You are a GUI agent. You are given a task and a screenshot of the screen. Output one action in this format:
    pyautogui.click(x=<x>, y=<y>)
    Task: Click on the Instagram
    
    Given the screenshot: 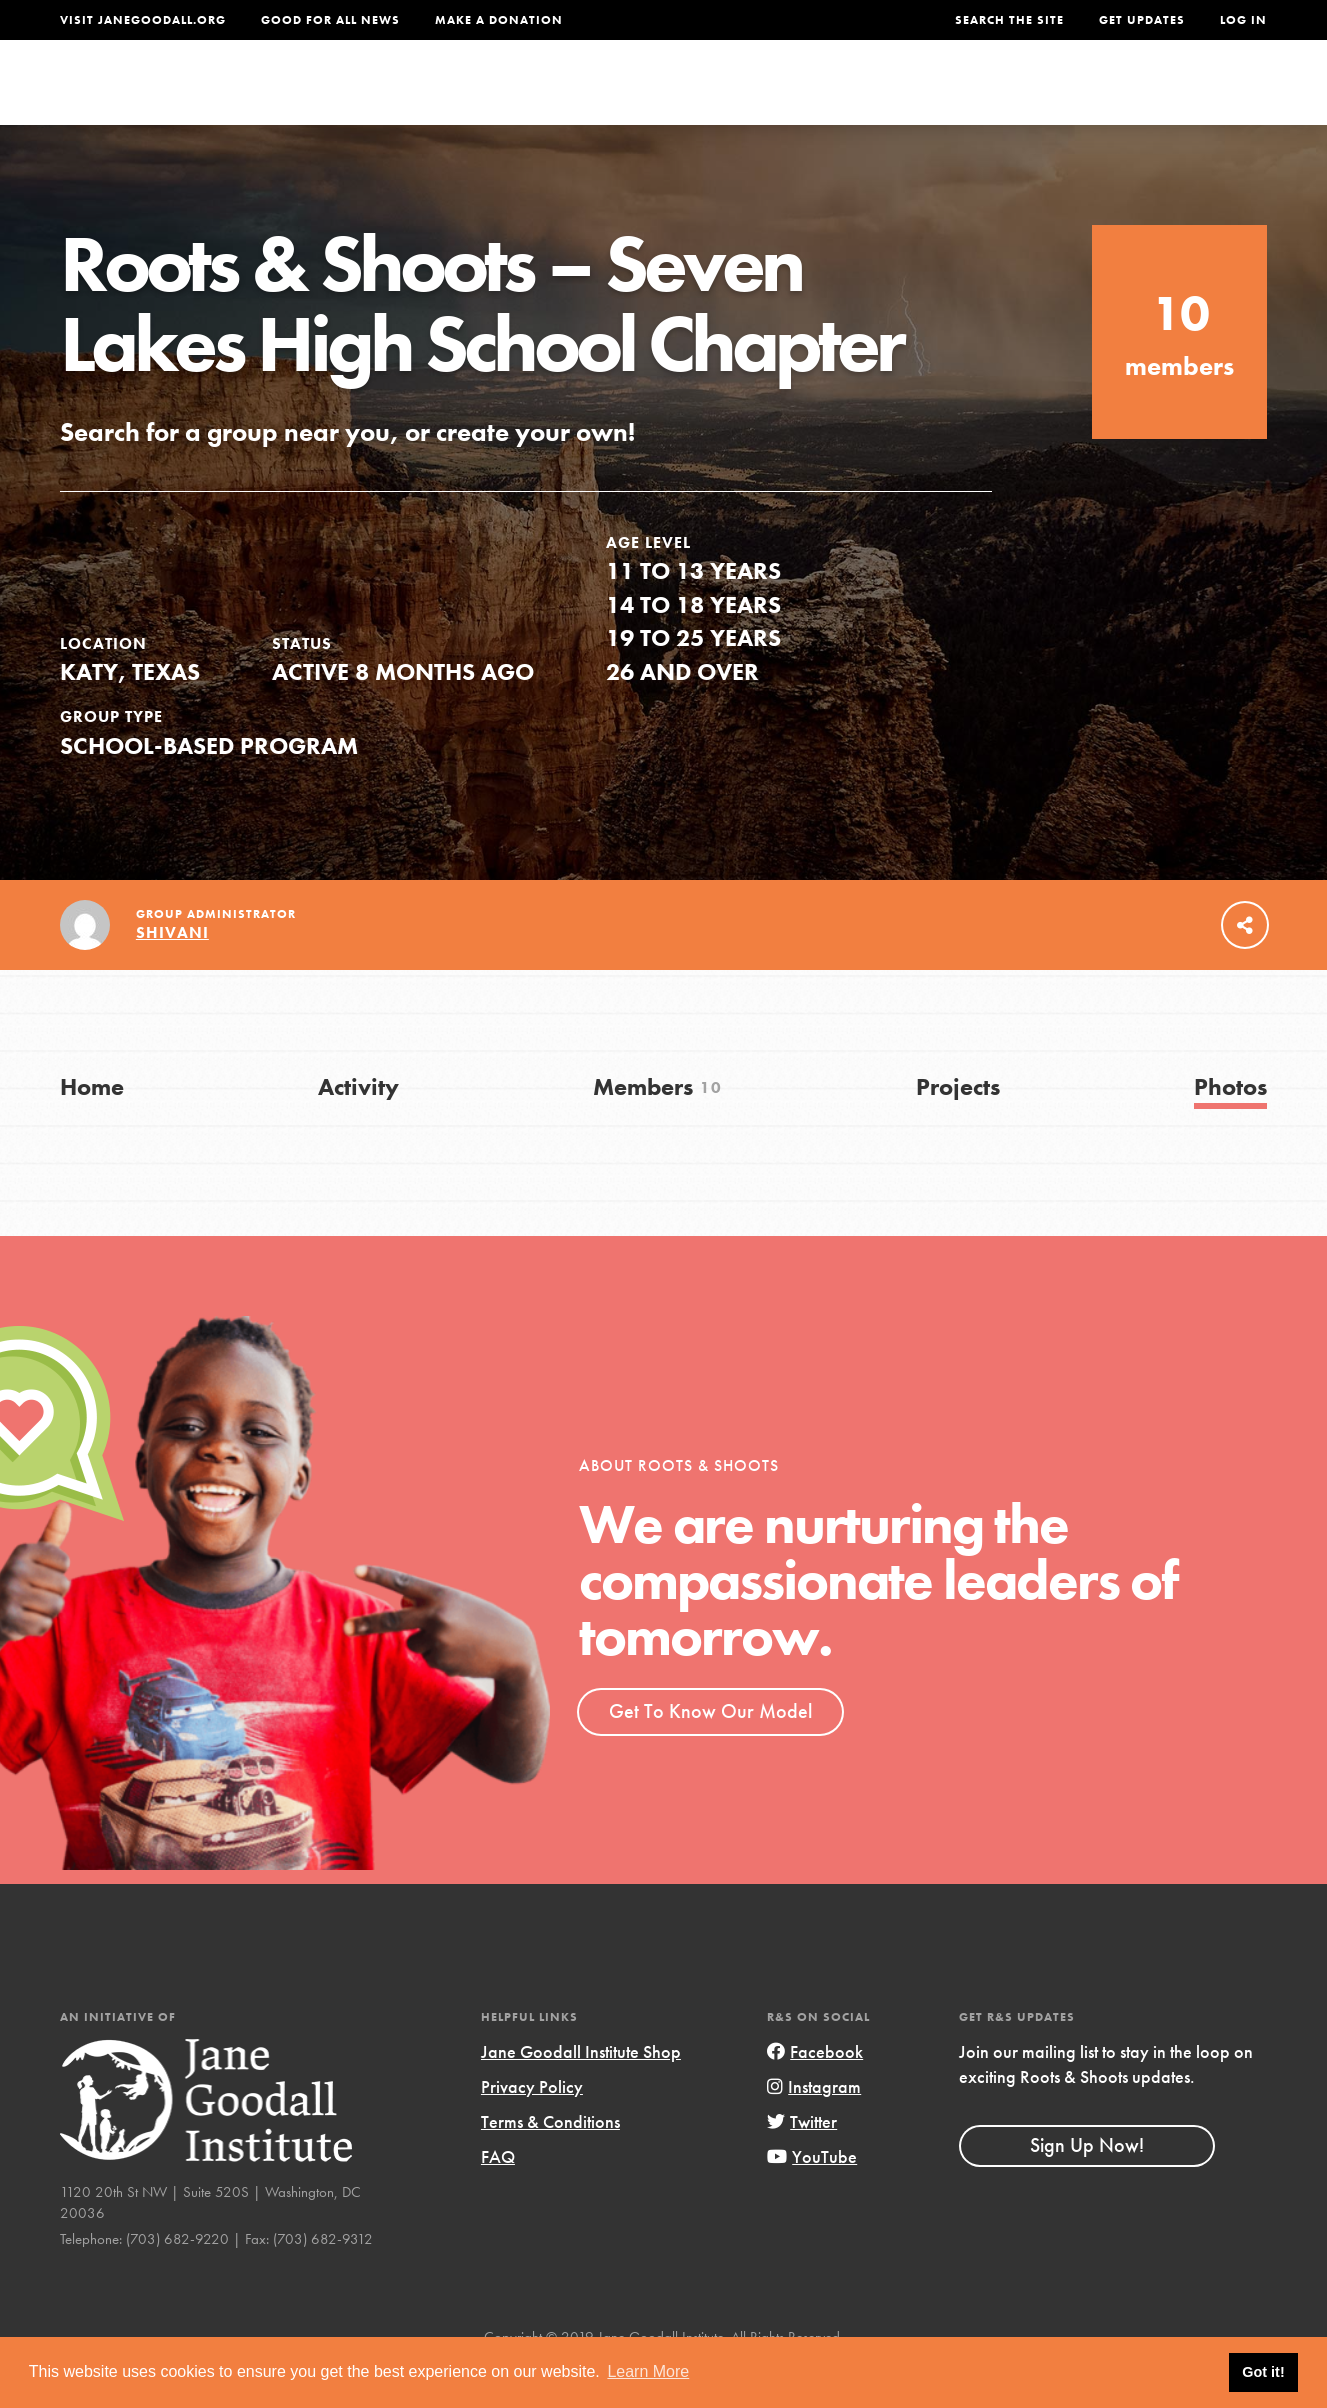 What is the action you would take?
    pyautogui.click(x=814, y=2128)
    